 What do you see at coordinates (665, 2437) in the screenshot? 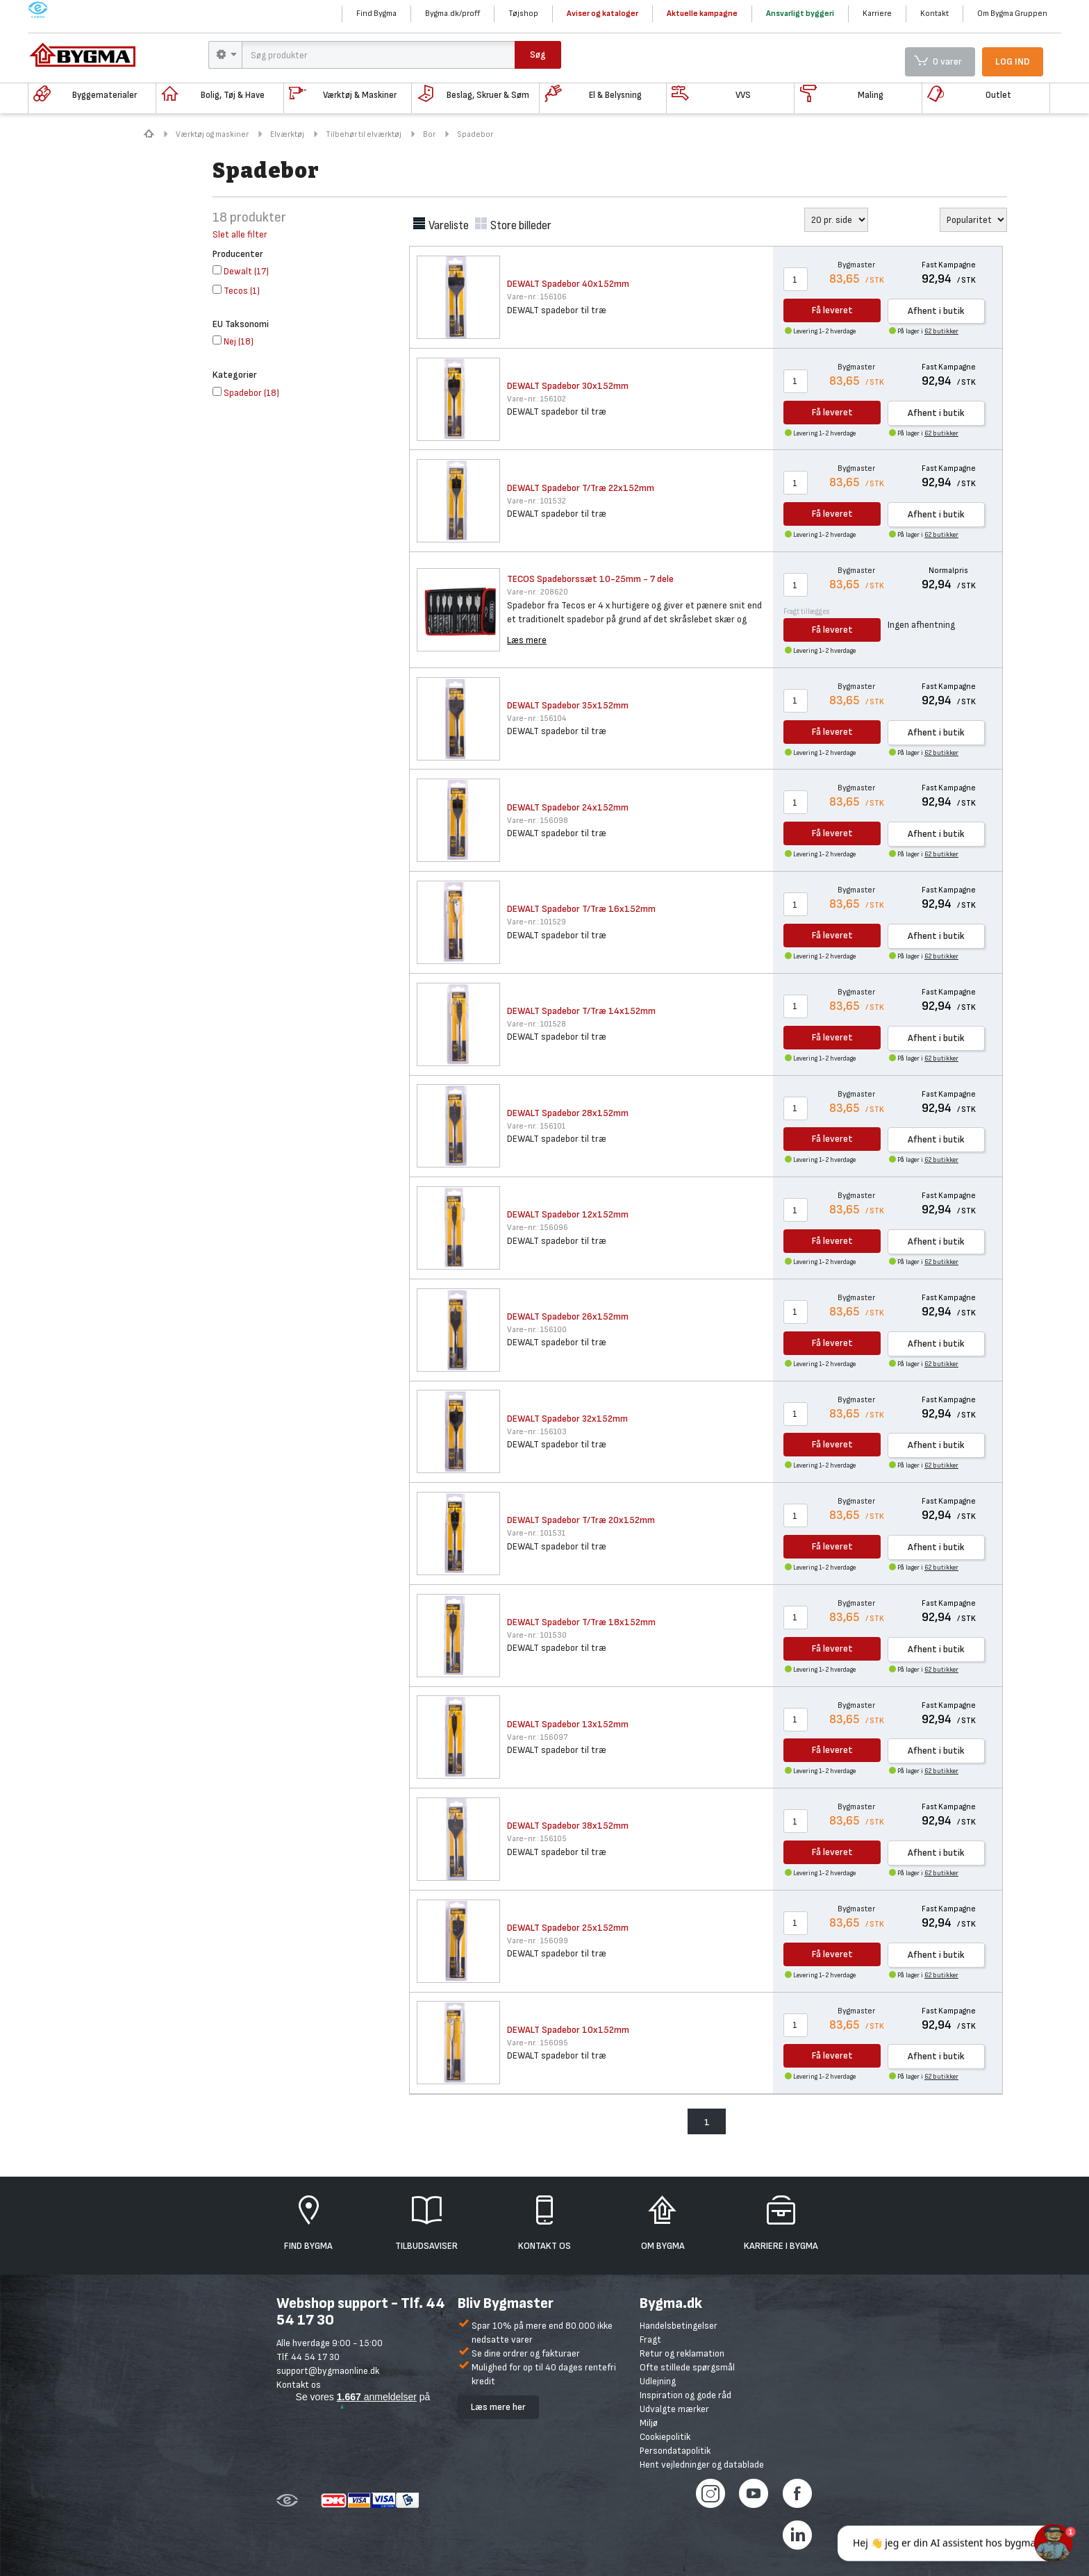
I see `Cookiepolitik` at bounding box center [665, 2437].